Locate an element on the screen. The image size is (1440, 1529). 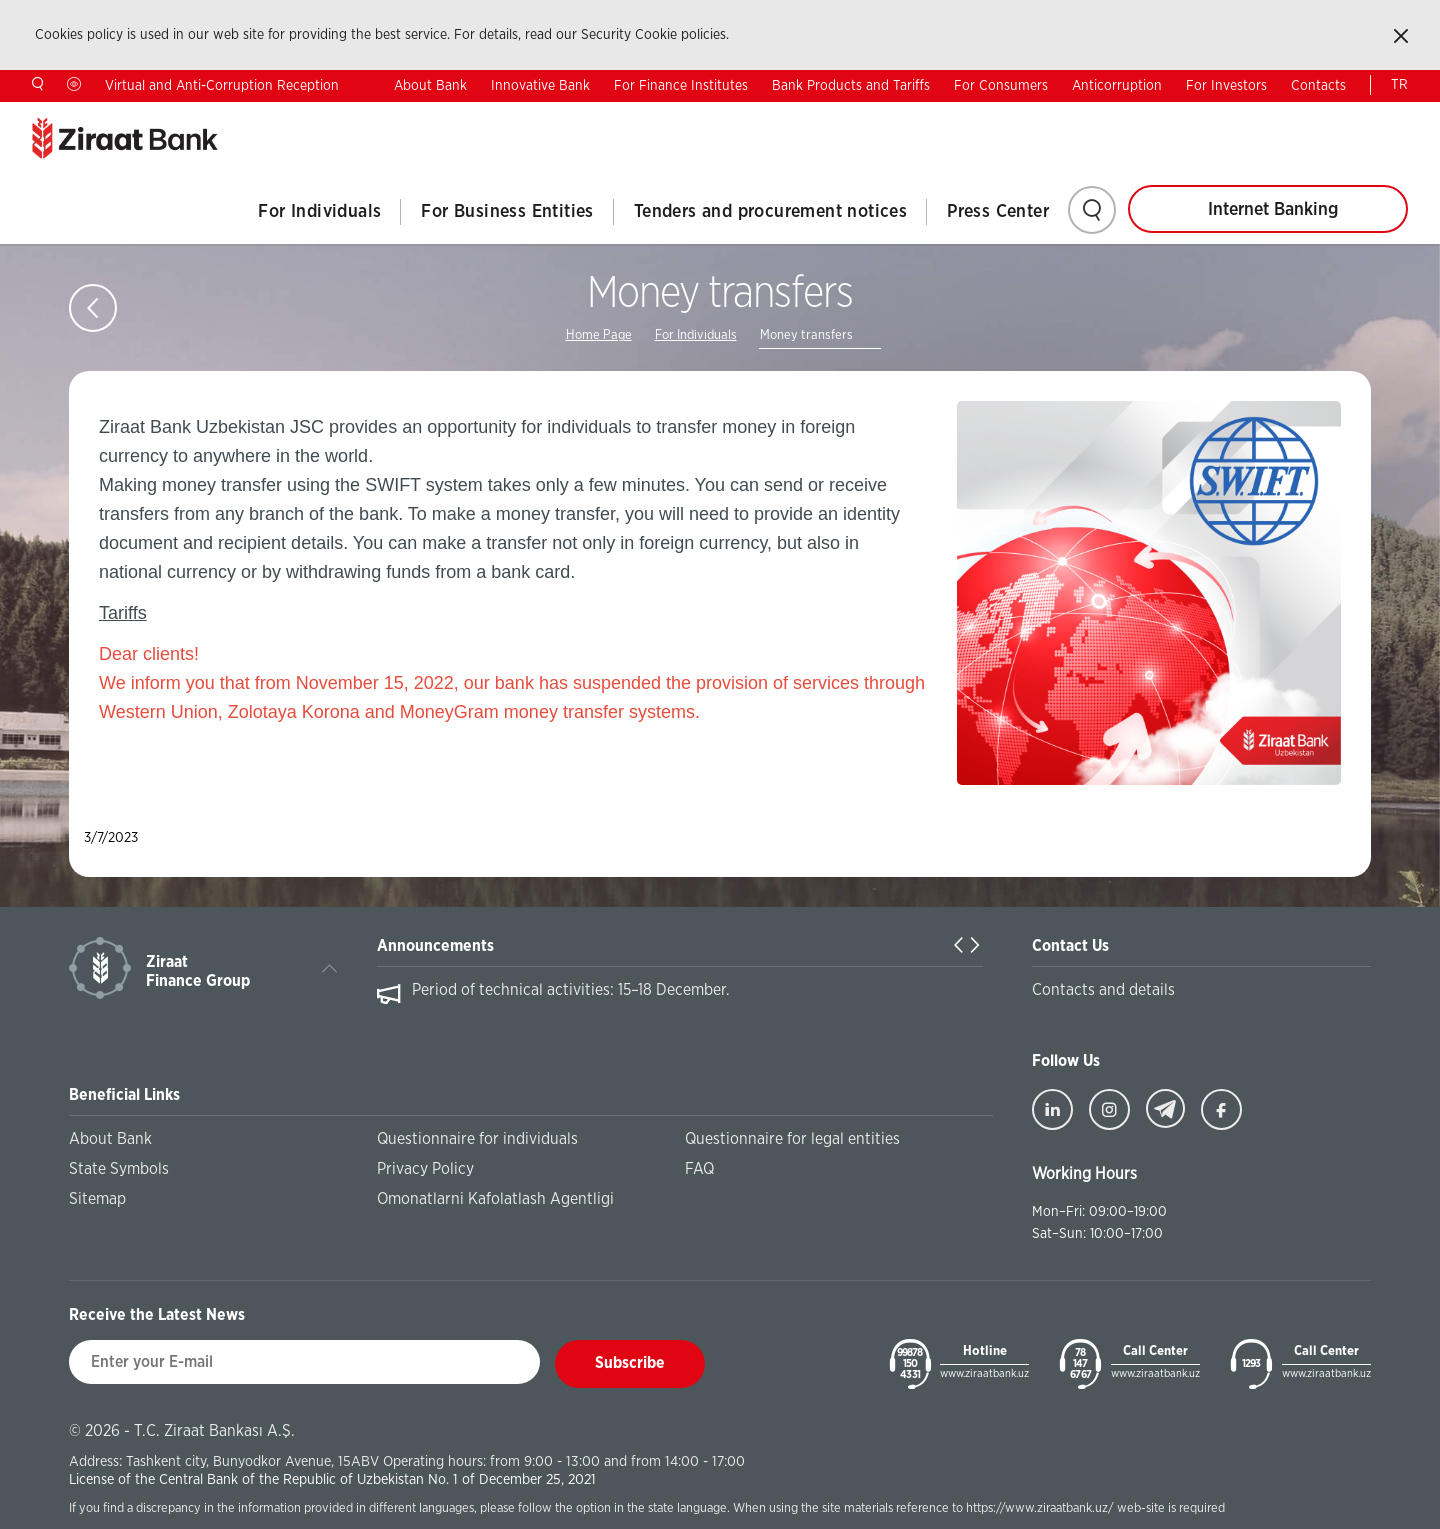
State Symbols is located at coordinates (119, 1169).